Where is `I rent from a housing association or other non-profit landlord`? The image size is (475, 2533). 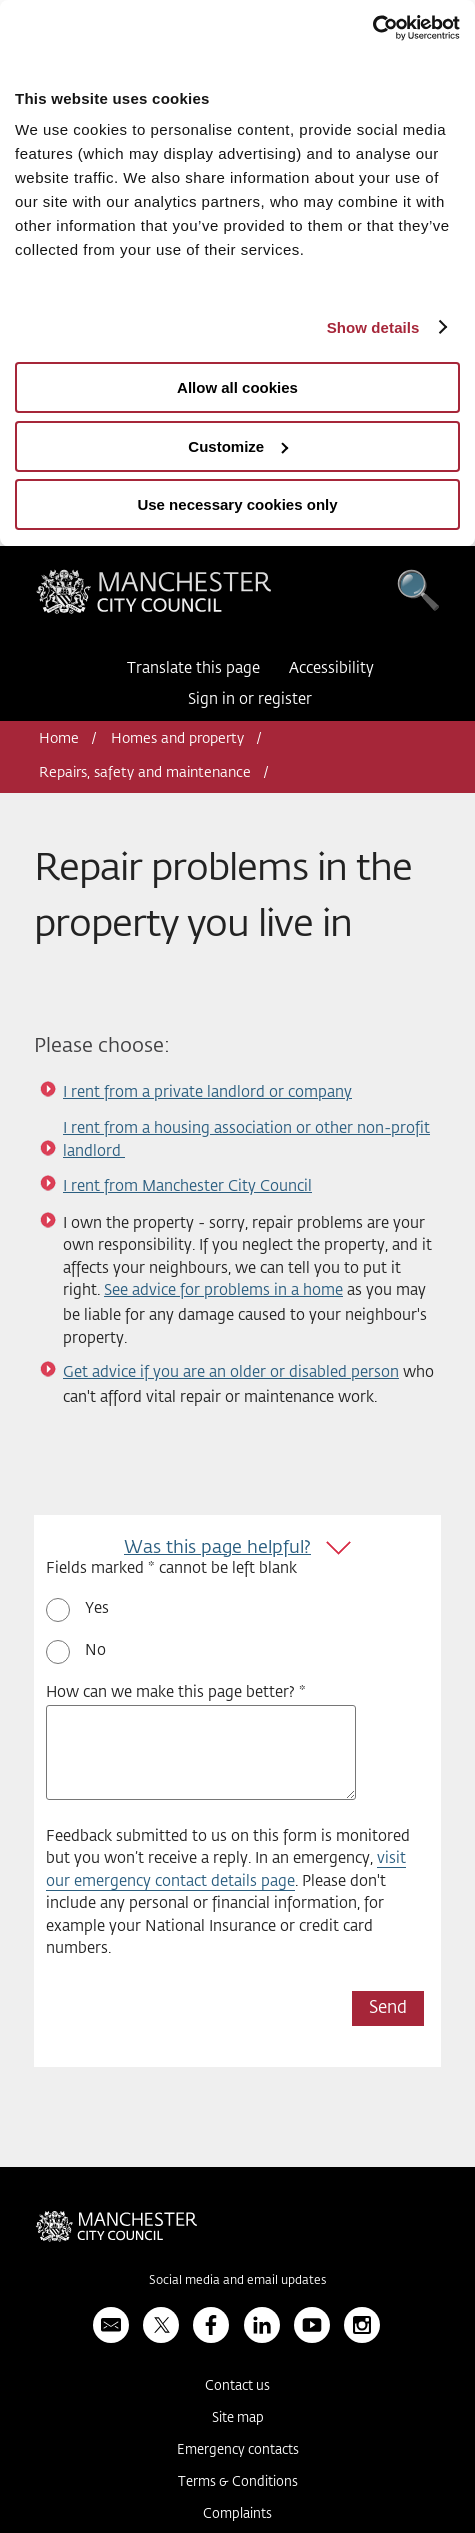 I rent from a housing association or other non-profit landlord is located at coordinates (246, 1140).